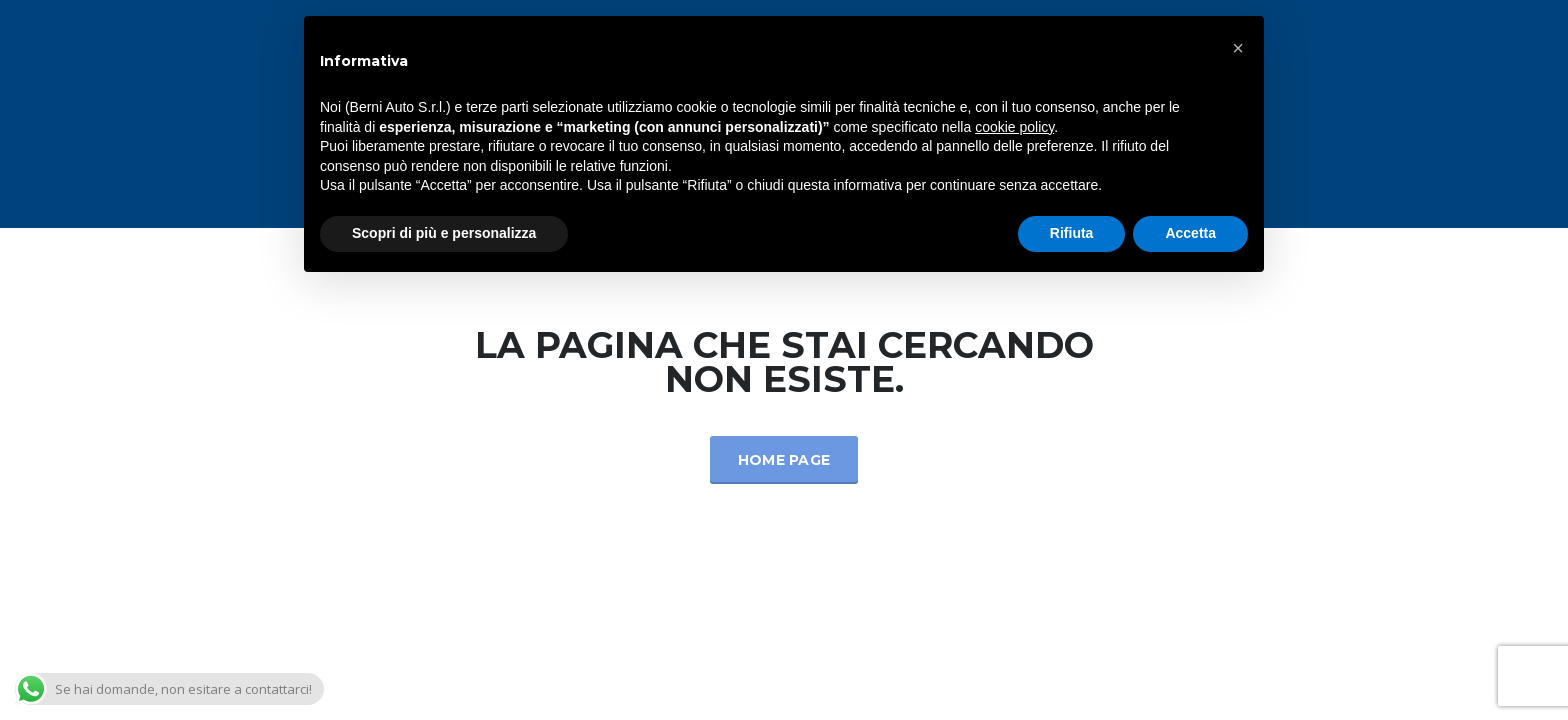 The image size is (1568, 720). What do you see at coordinates (1014, 127) in the screenshot?
I see `cookie policy [button]` at bounding box center [1014, 127].